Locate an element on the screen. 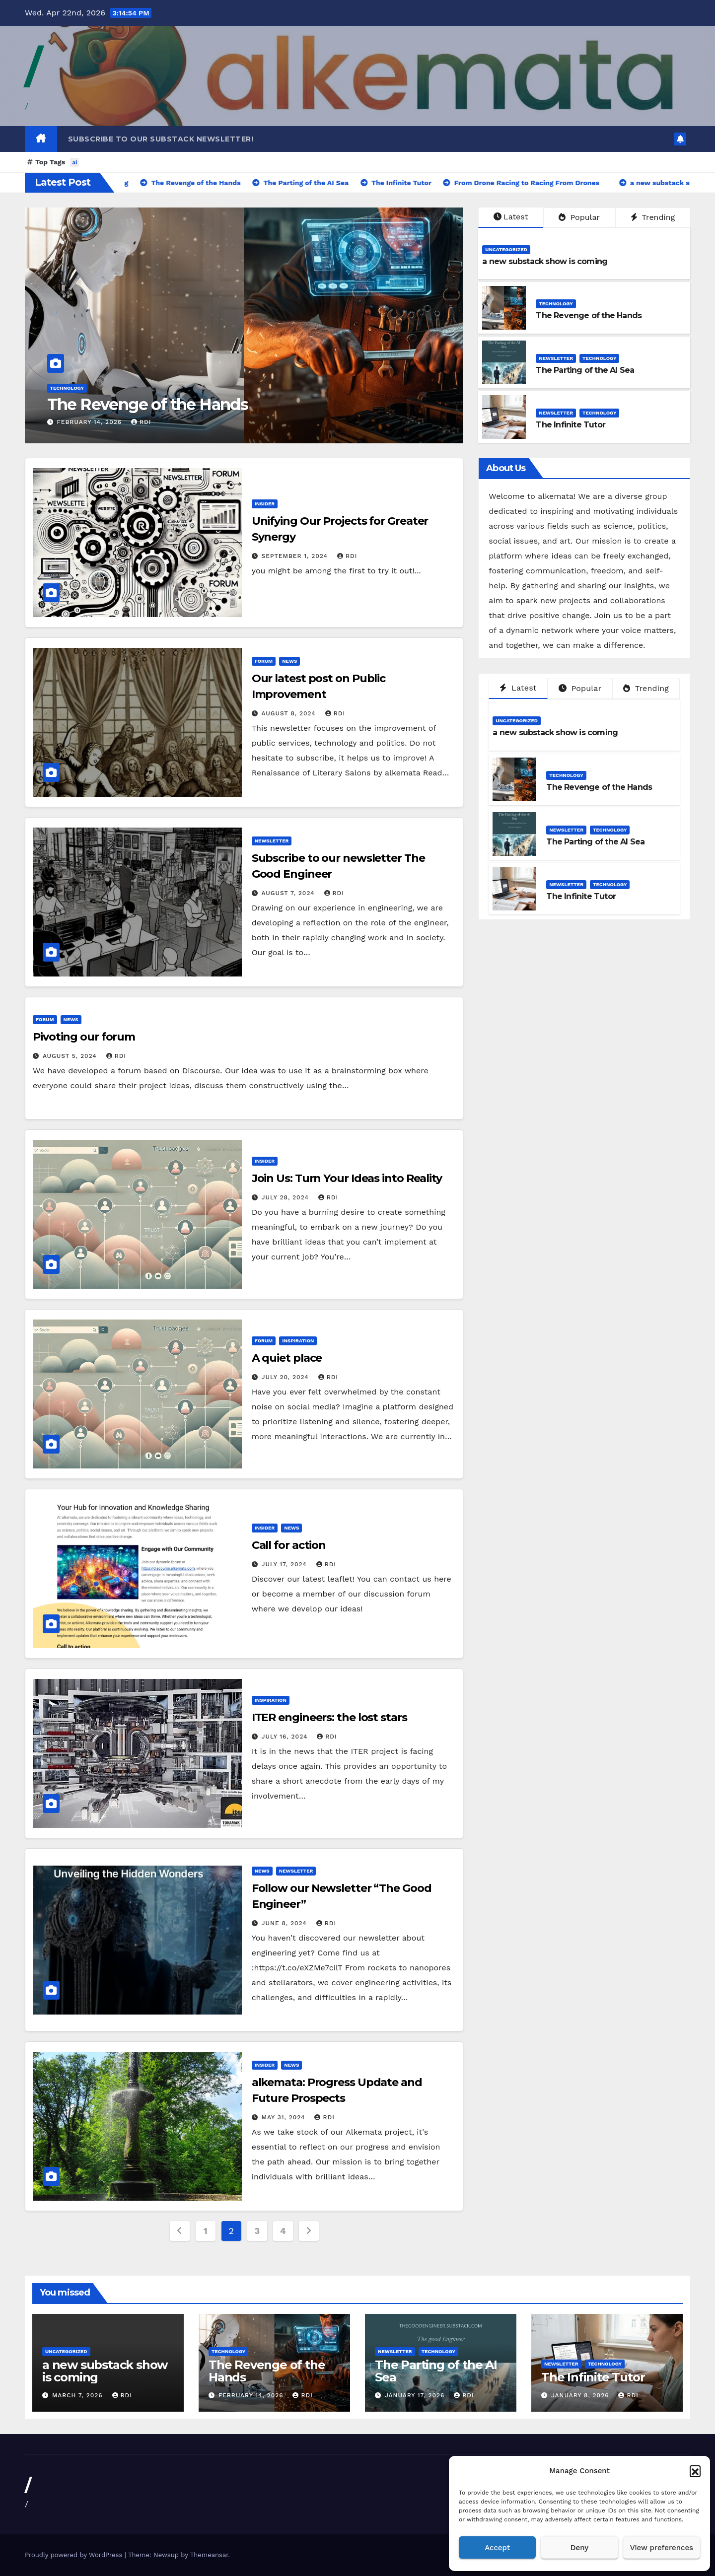 This screenshot has width=715, height=2576. a new substack show is coming is located at coordinates (544, 261).